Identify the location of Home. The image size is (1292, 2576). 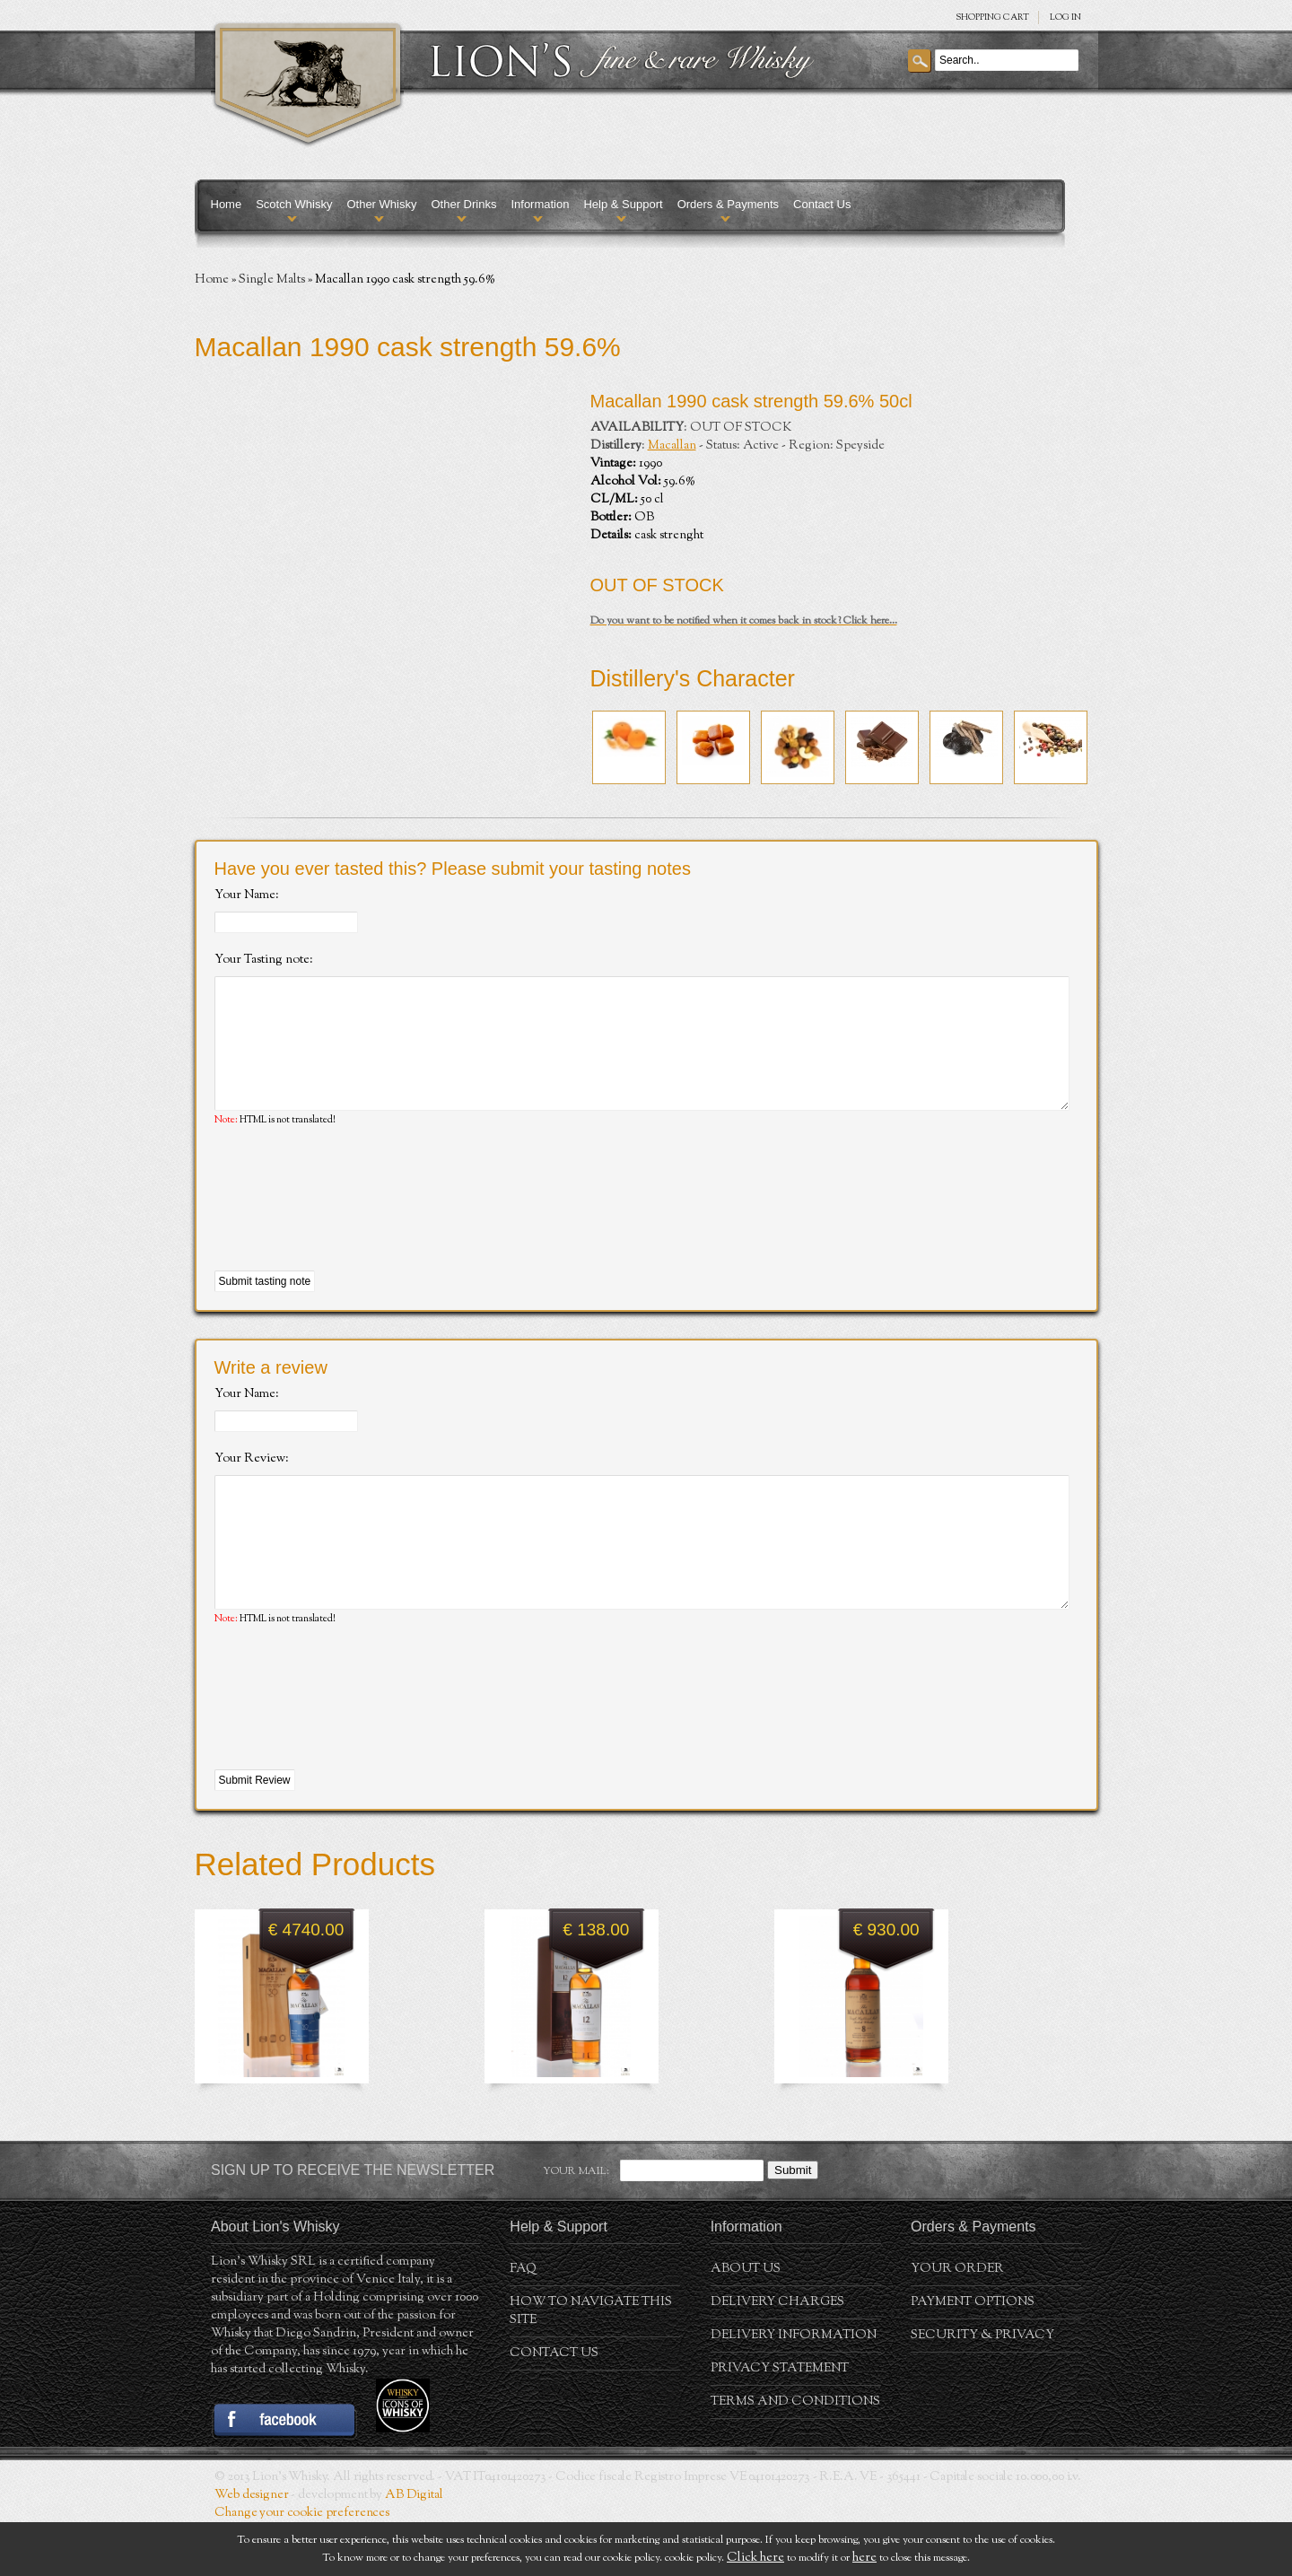
(226, 204).